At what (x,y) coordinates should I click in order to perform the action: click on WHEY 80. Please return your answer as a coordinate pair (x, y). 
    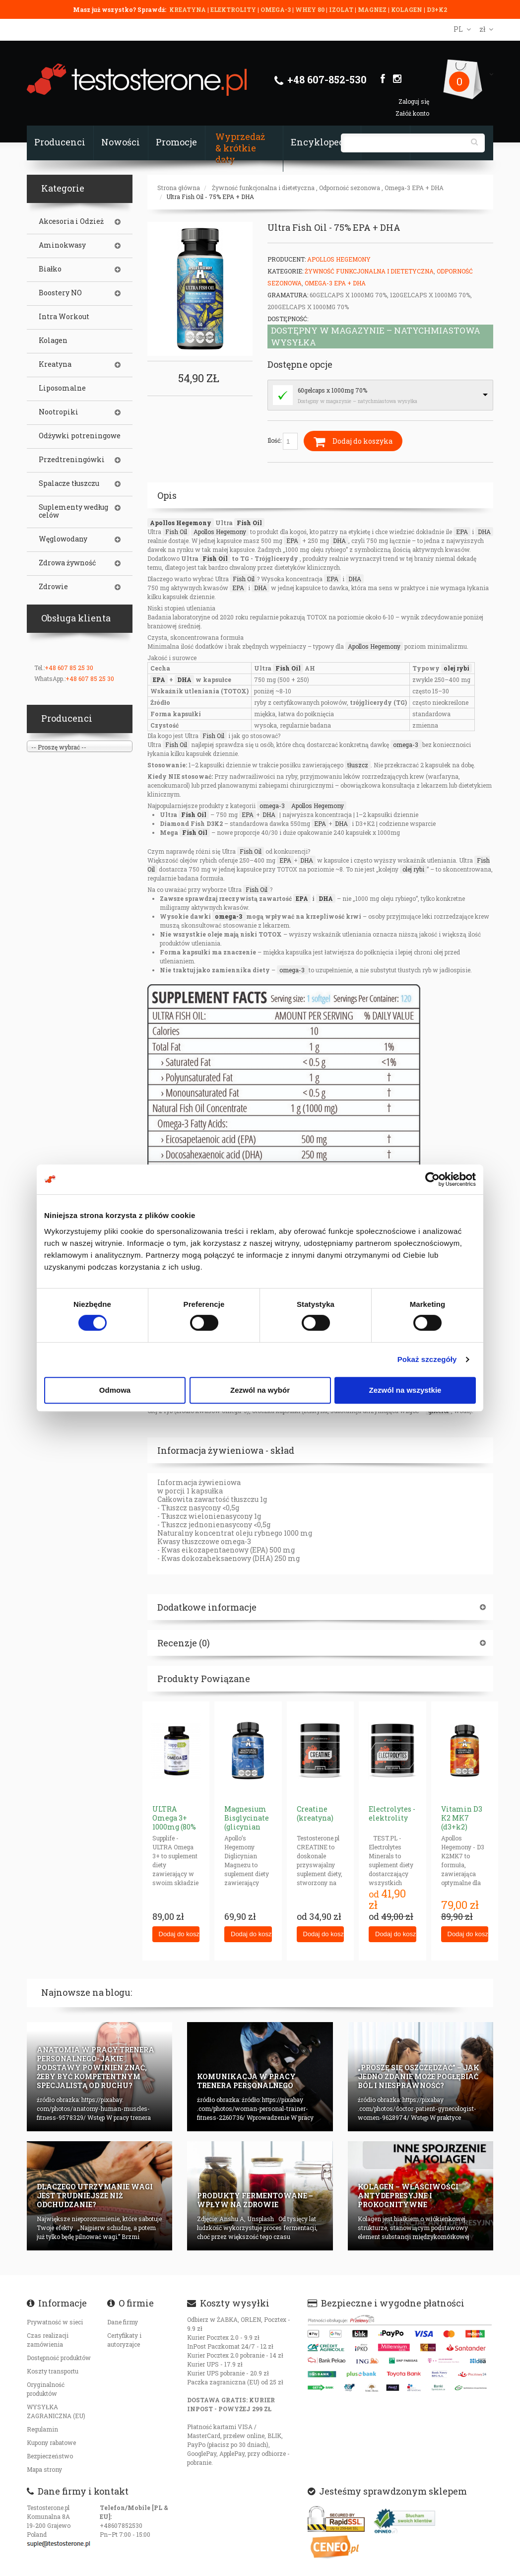
    Looking at the image, I should click on (310, 9).